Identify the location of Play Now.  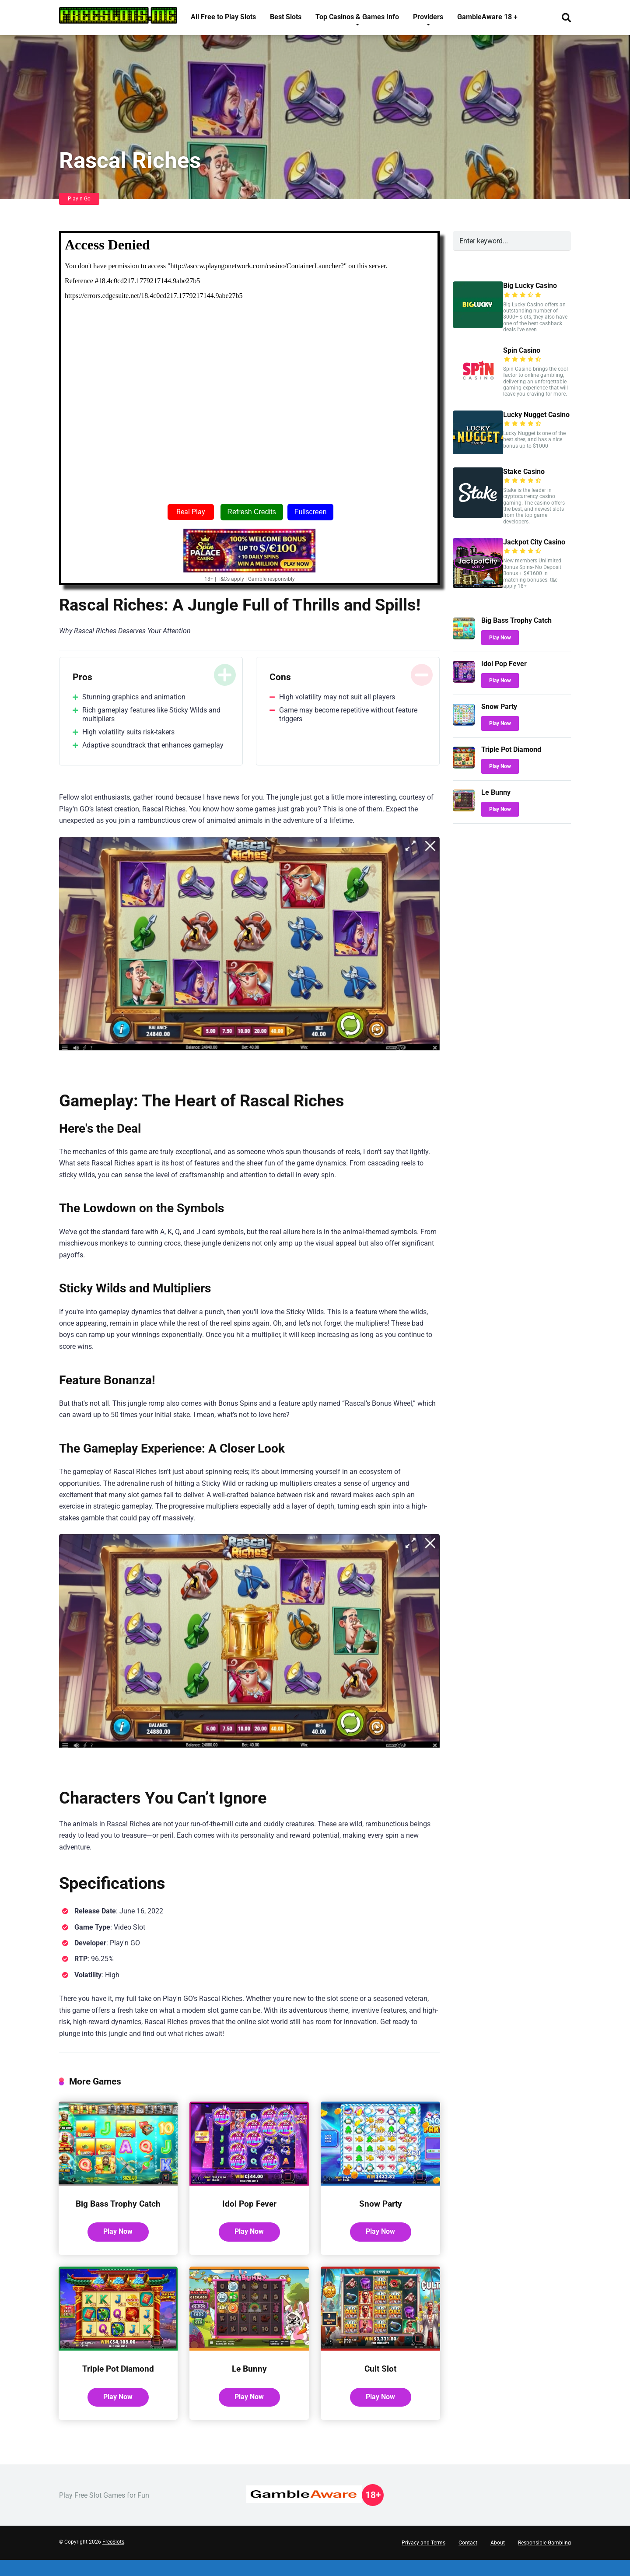
(118, 2244).